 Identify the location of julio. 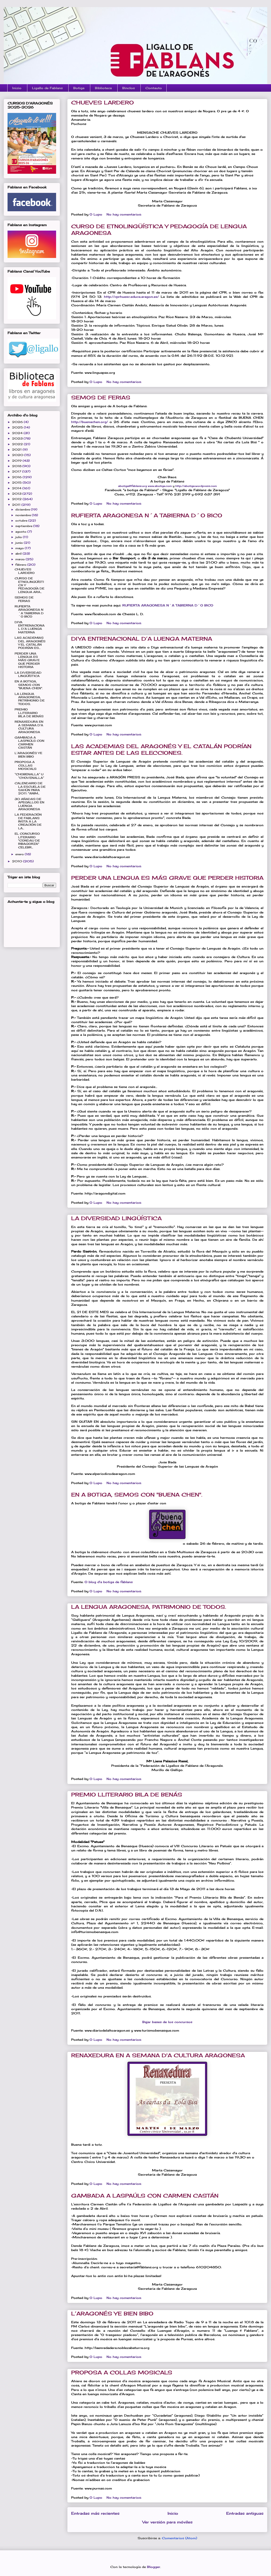
(19, 537).